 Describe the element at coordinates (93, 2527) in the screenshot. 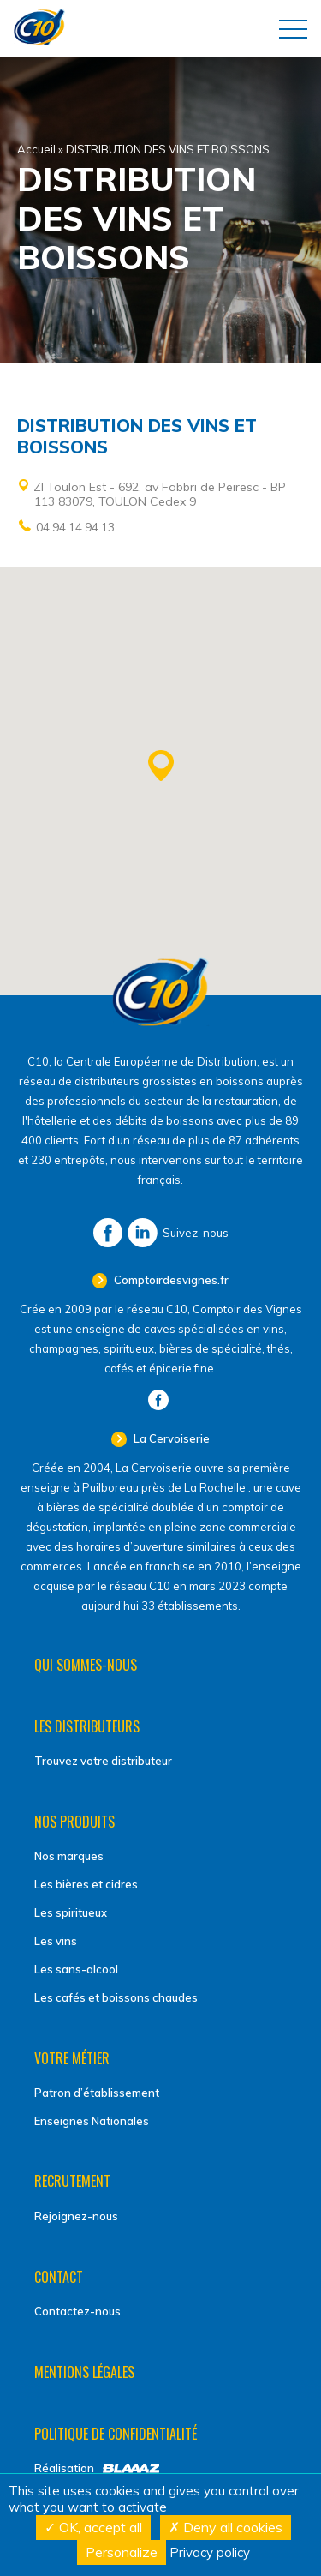

I see `OK, accept all` at that location.